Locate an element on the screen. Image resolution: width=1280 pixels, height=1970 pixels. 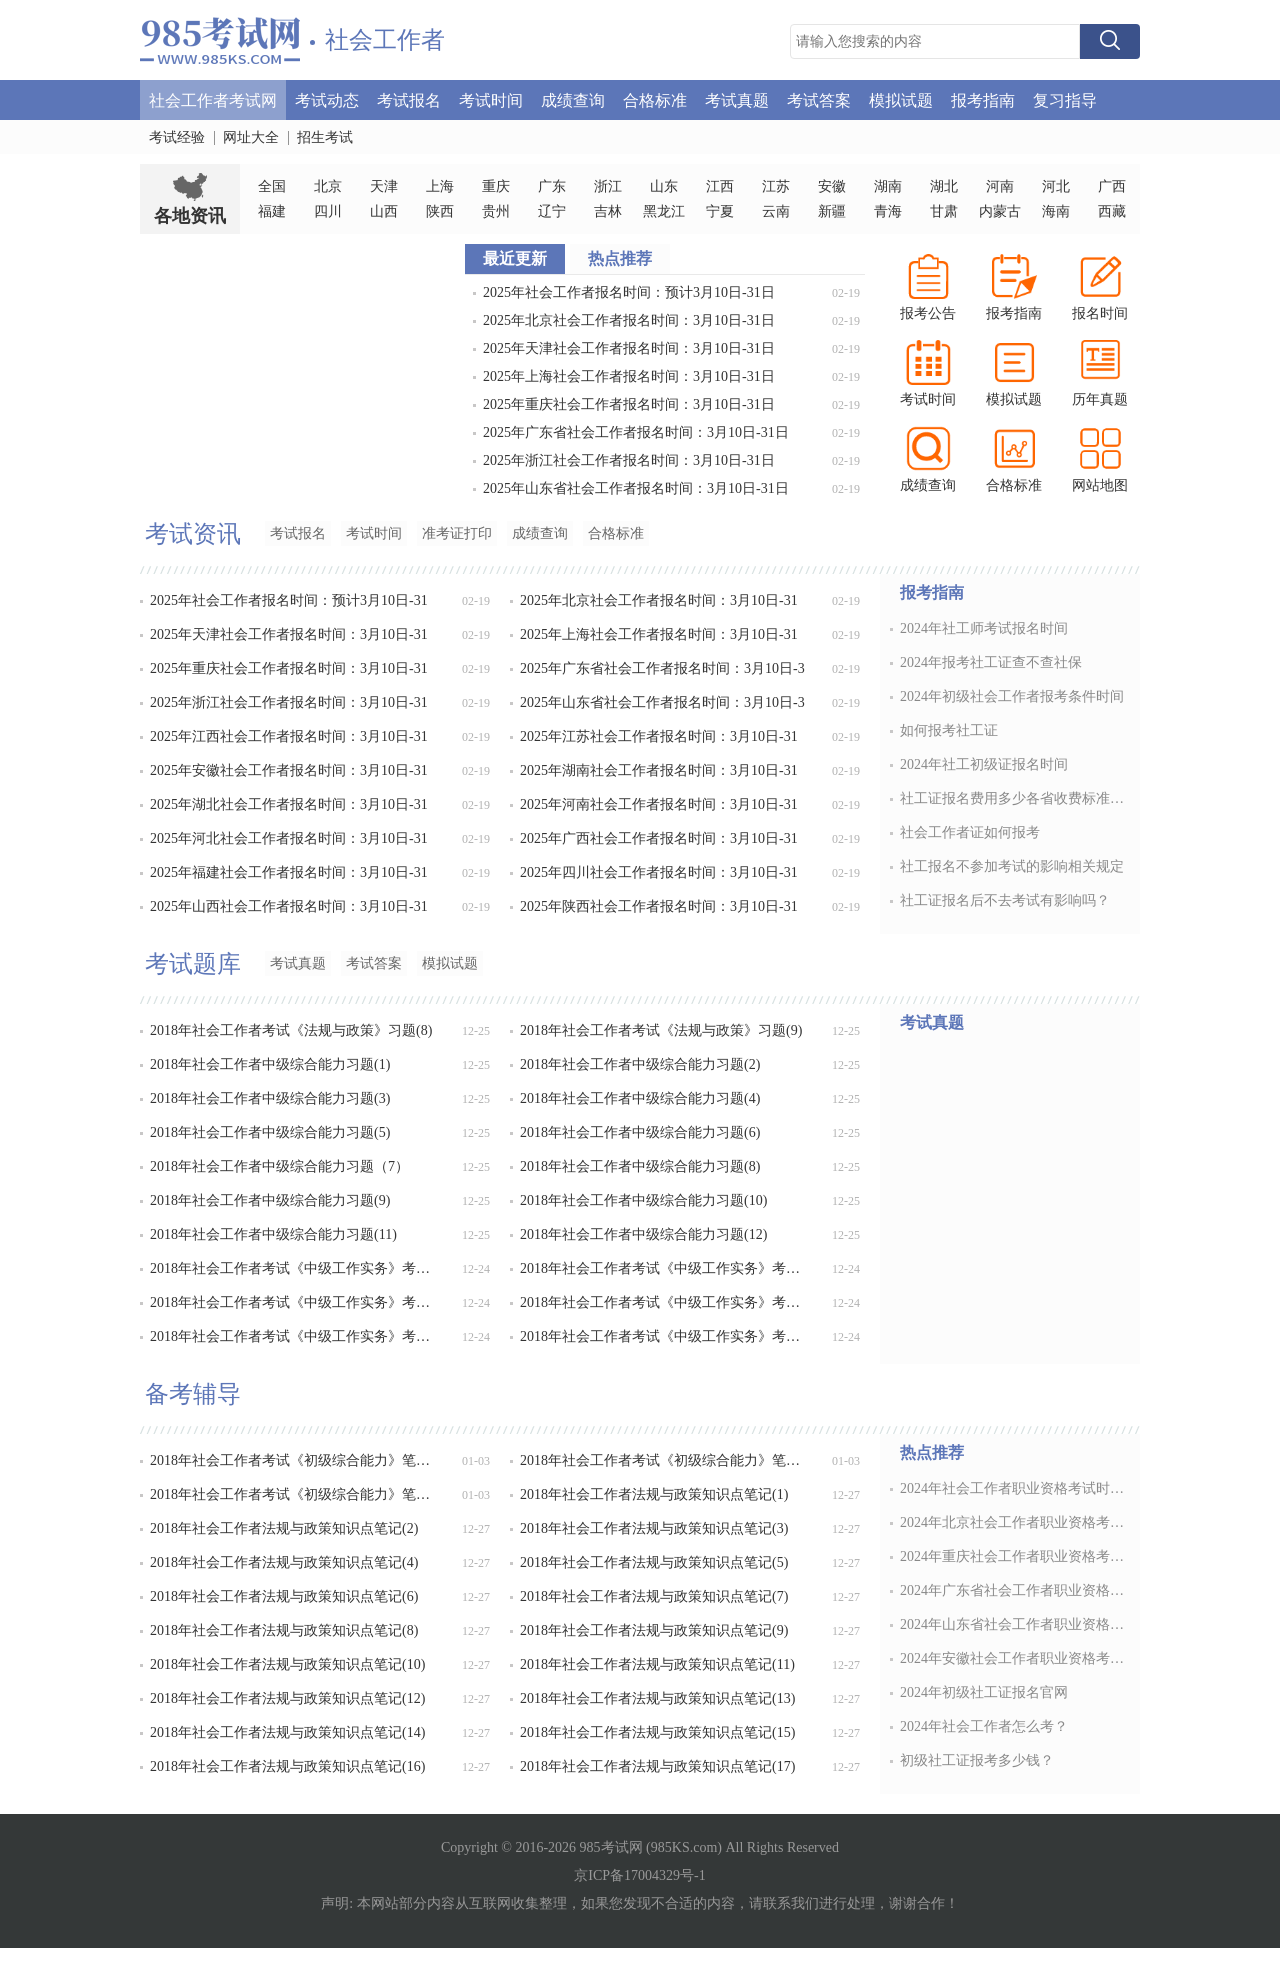
2025年陕西社会工作者报名时间：3月10日-31 is located at coordinates (659, 906).